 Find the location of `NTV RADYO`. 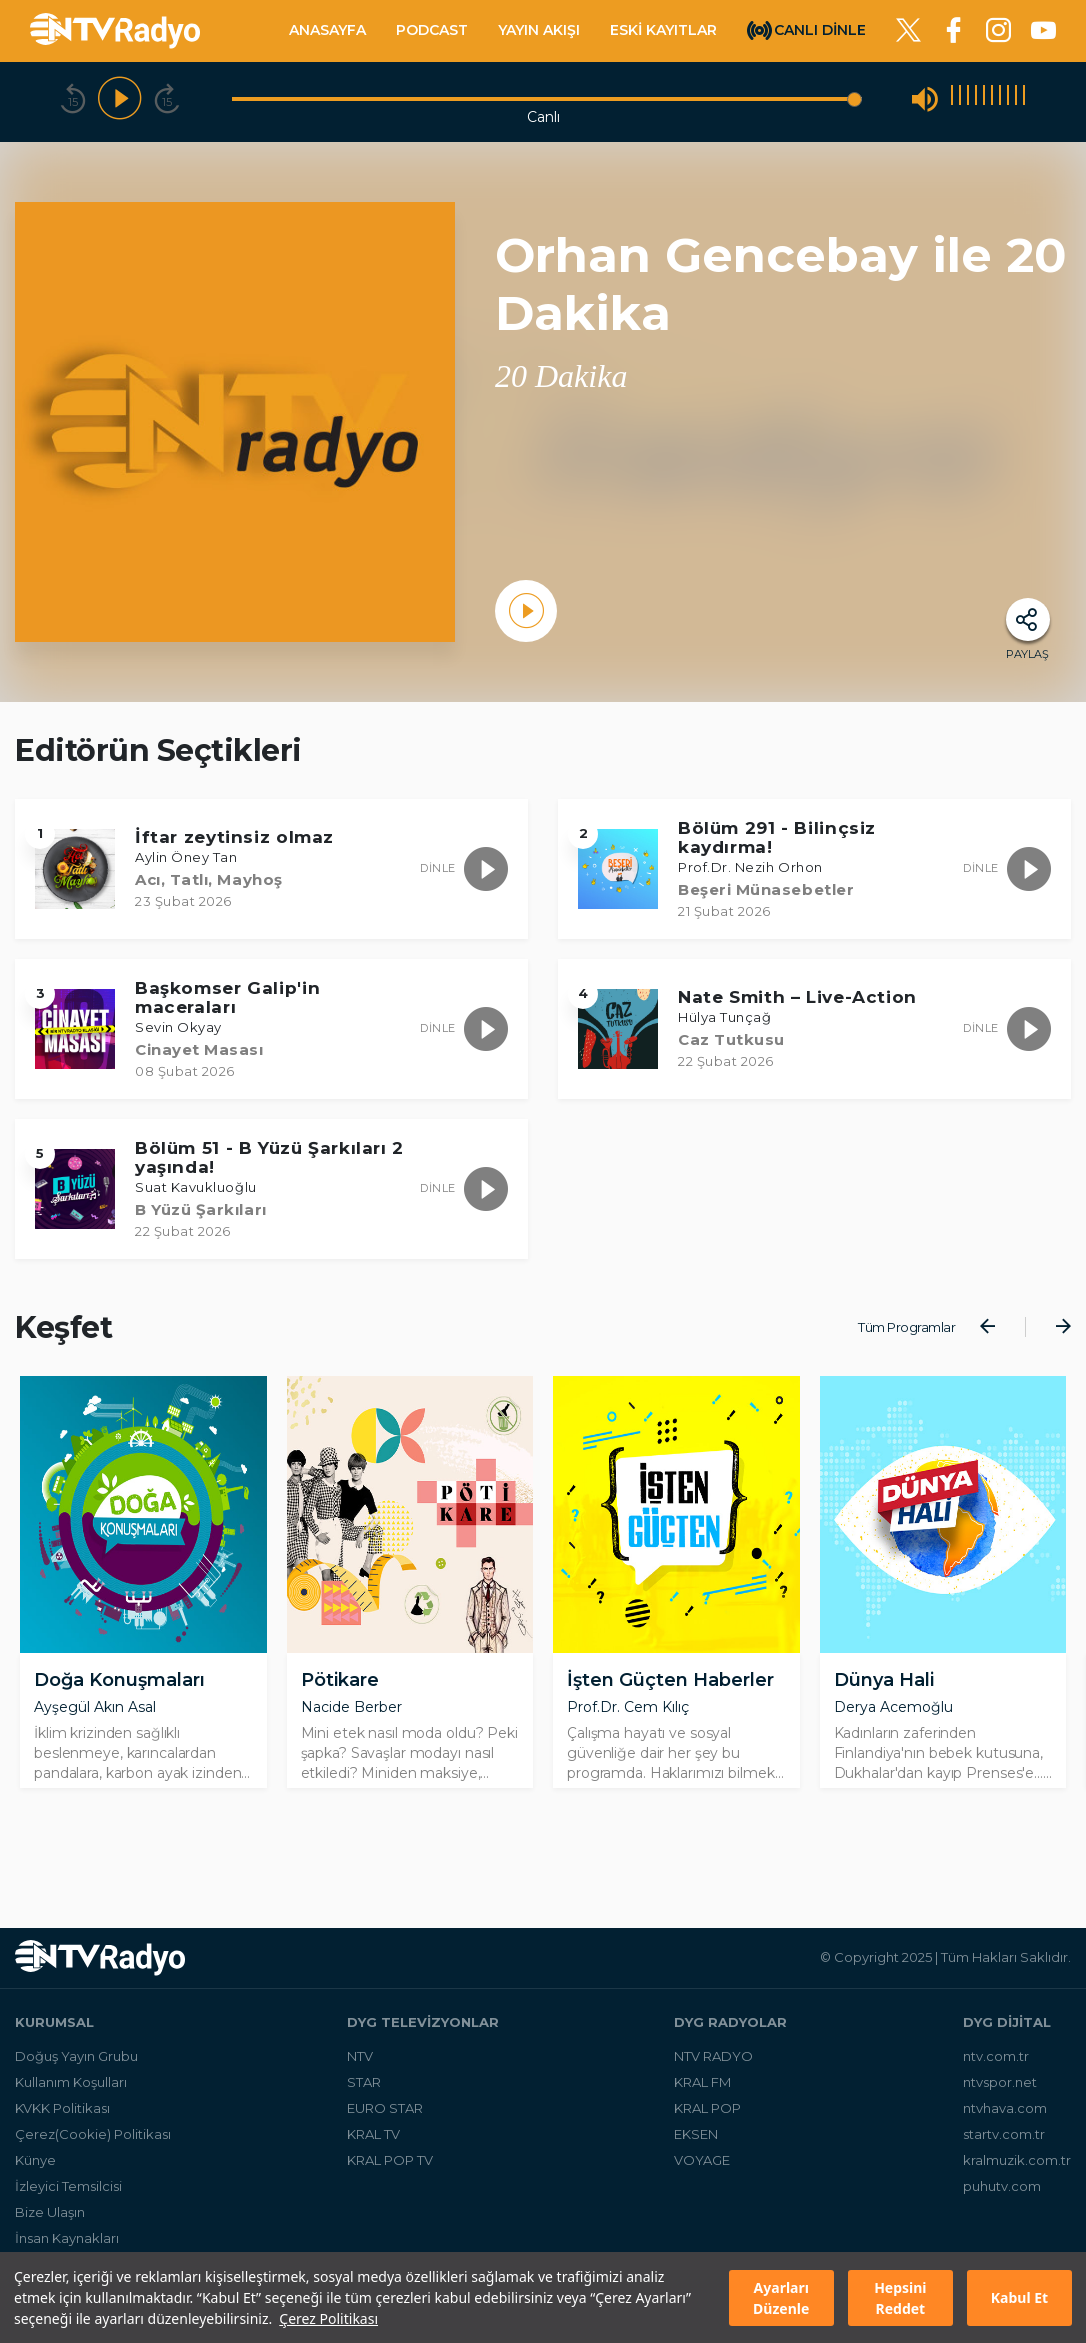

NTV RADYO is located at coordinates (713, 2071).